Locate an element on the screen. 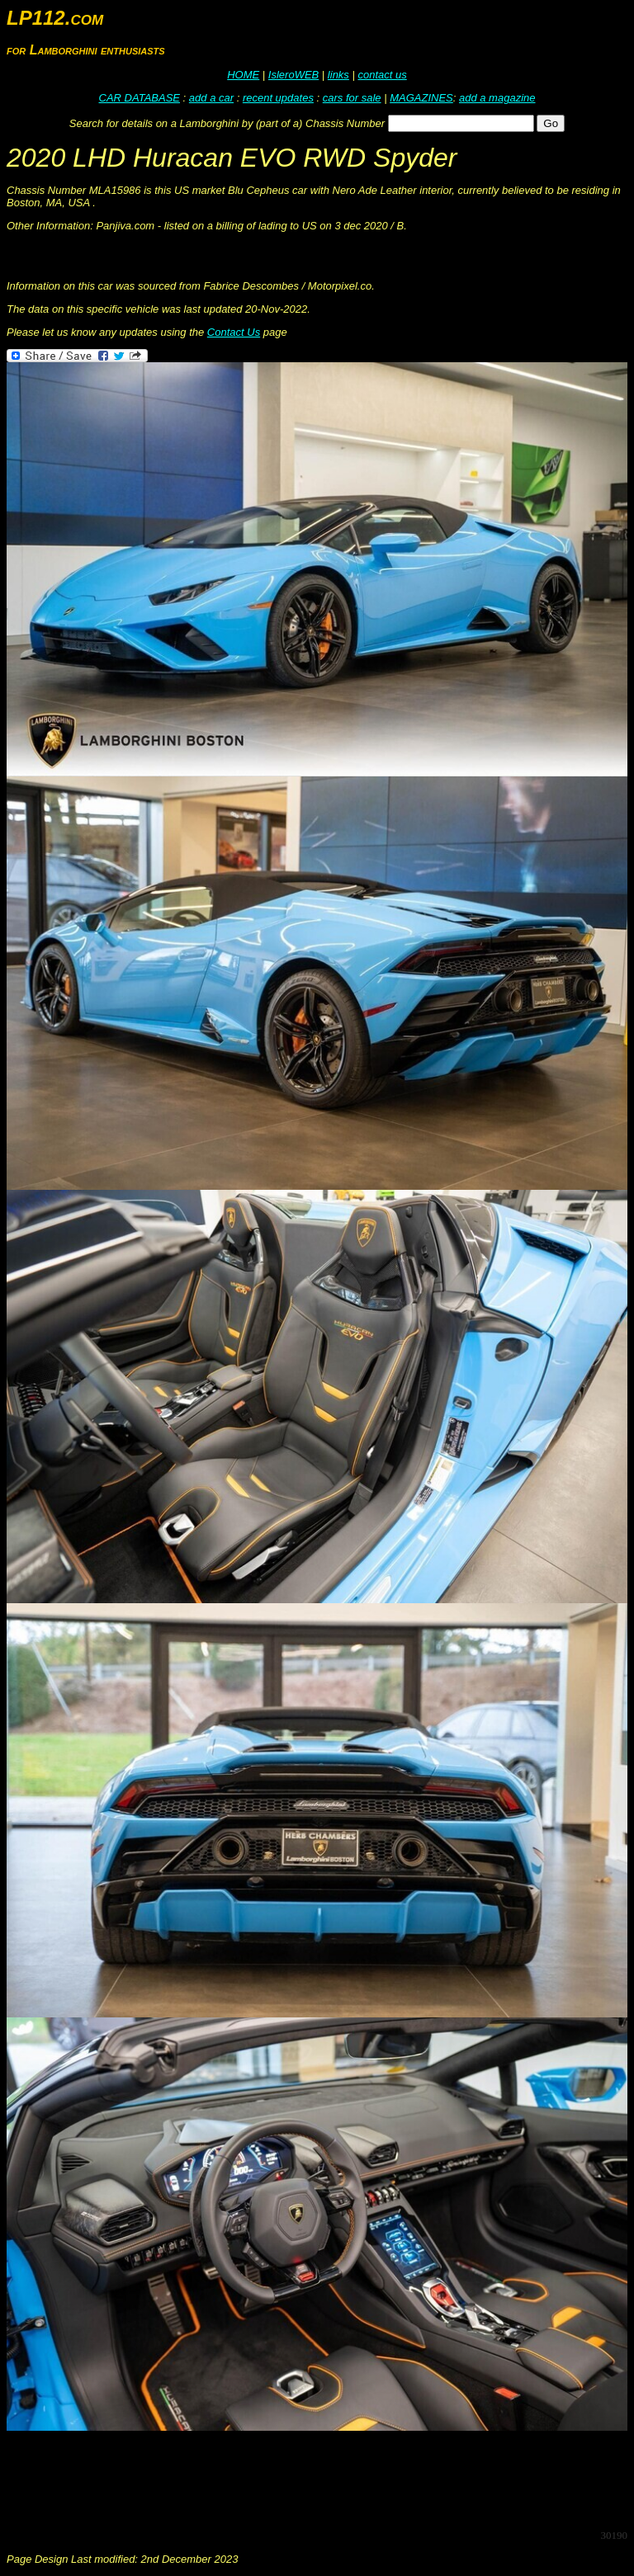 The width and height of the screenshot is (634, 2576). IsleroWEB is located at coordinates (293, 74).